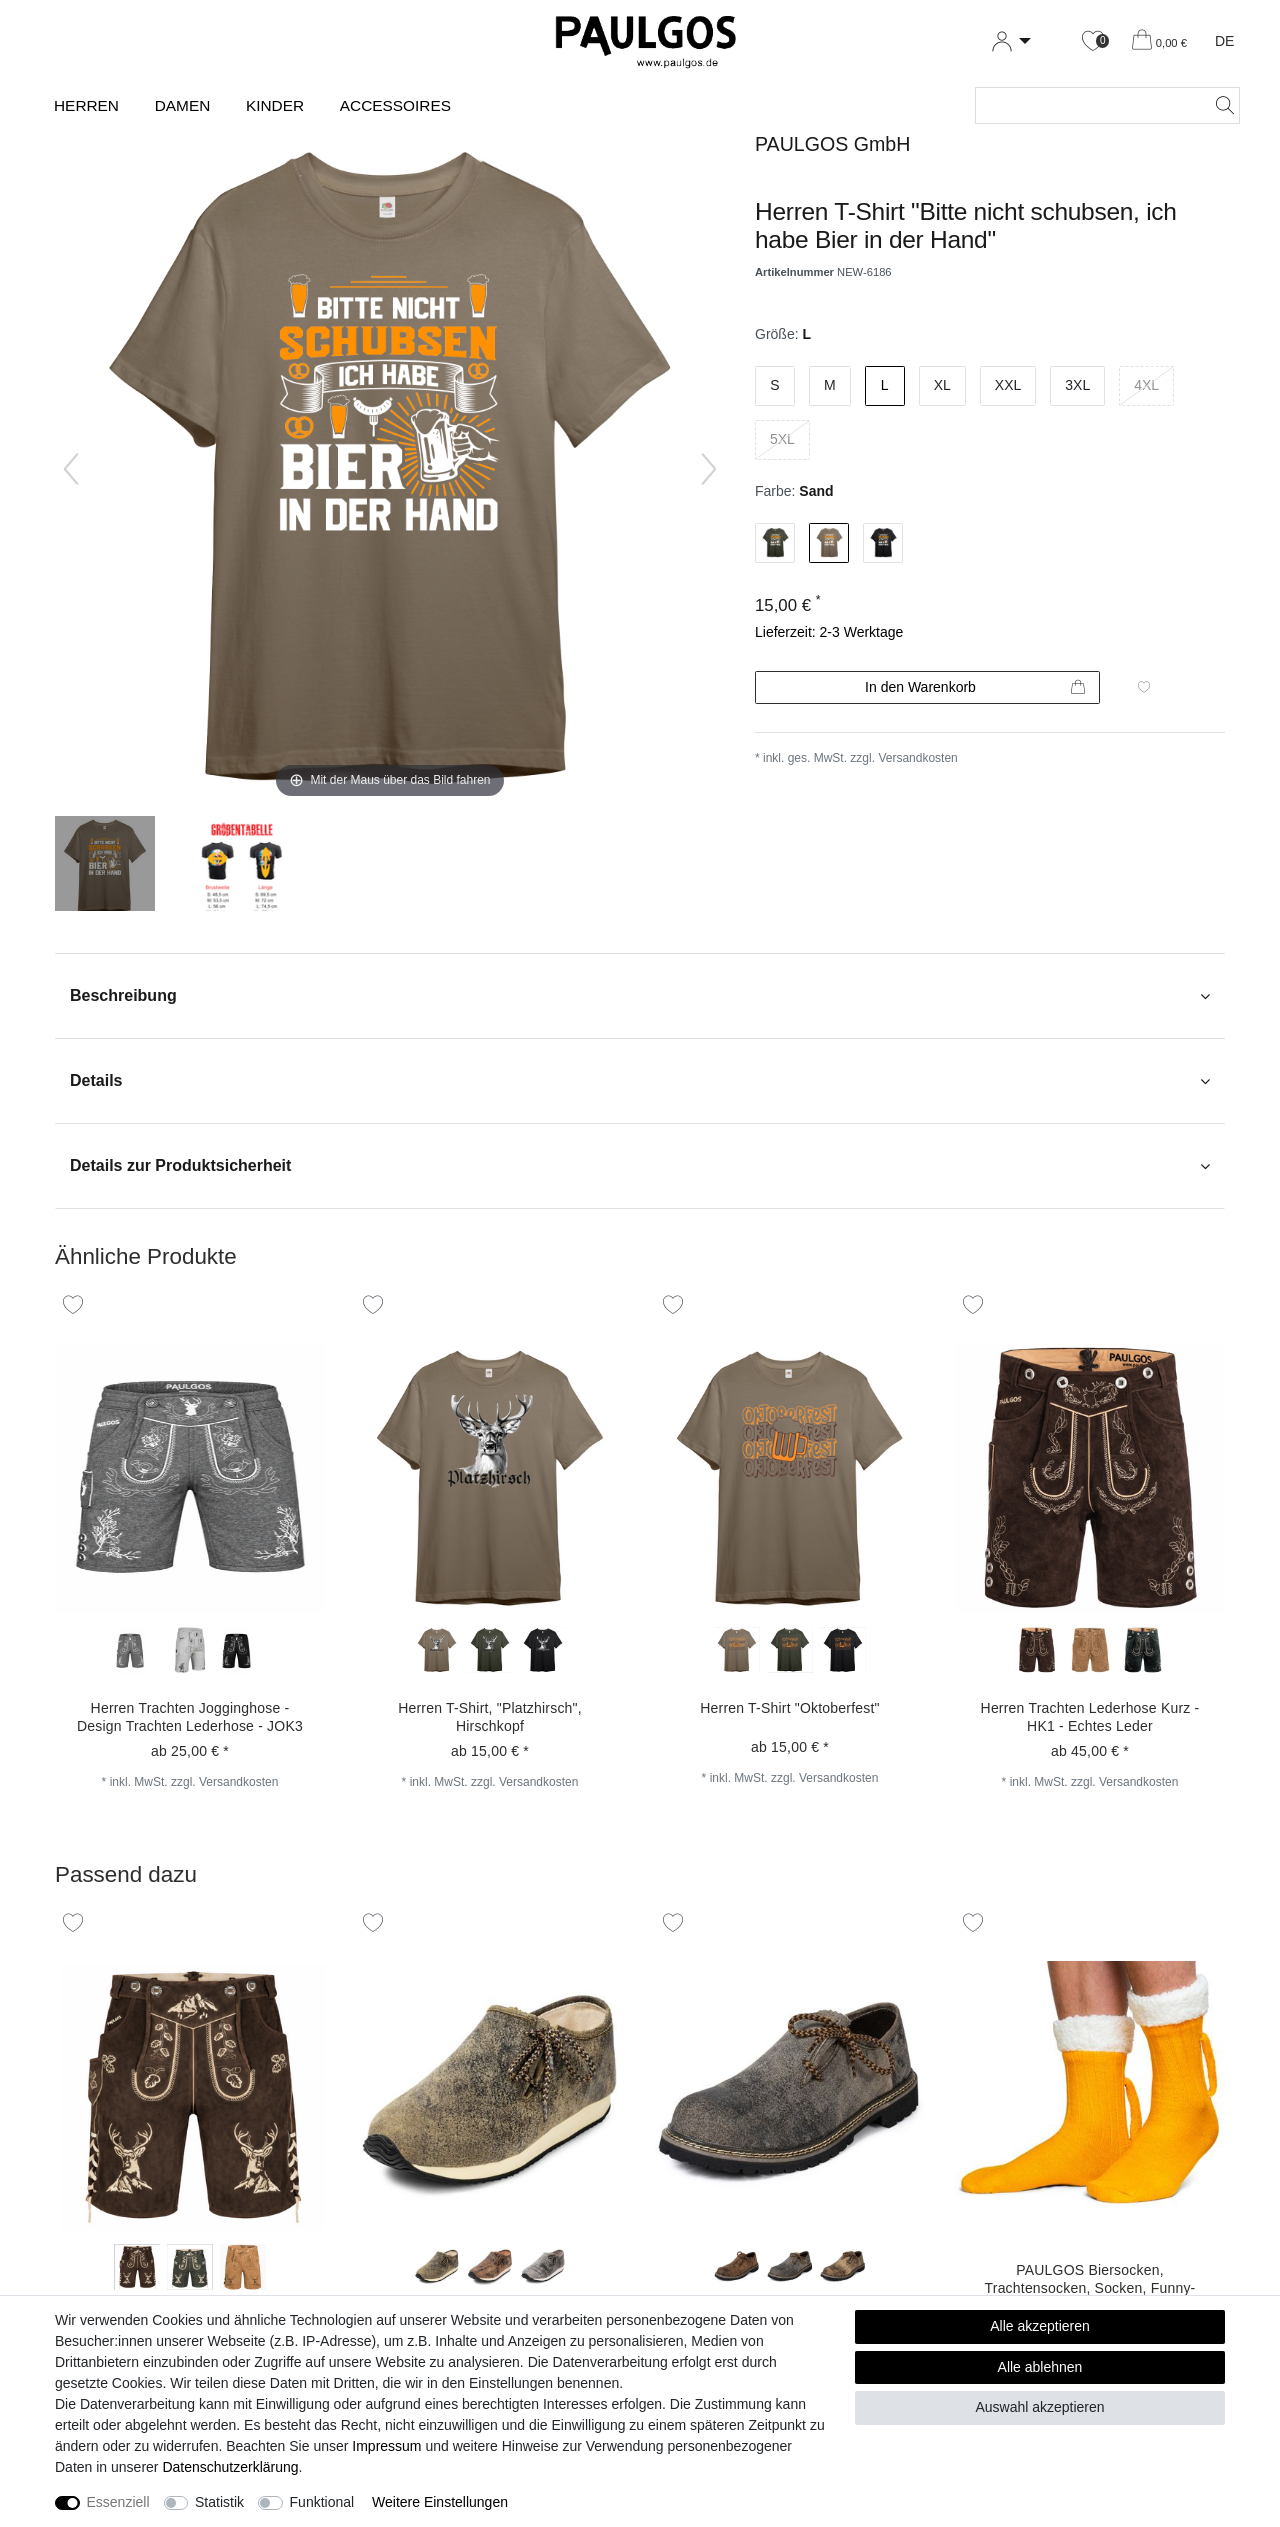  Describe the element at coordinates (1224, 41) in the screenshot. I see `DE` at that location.